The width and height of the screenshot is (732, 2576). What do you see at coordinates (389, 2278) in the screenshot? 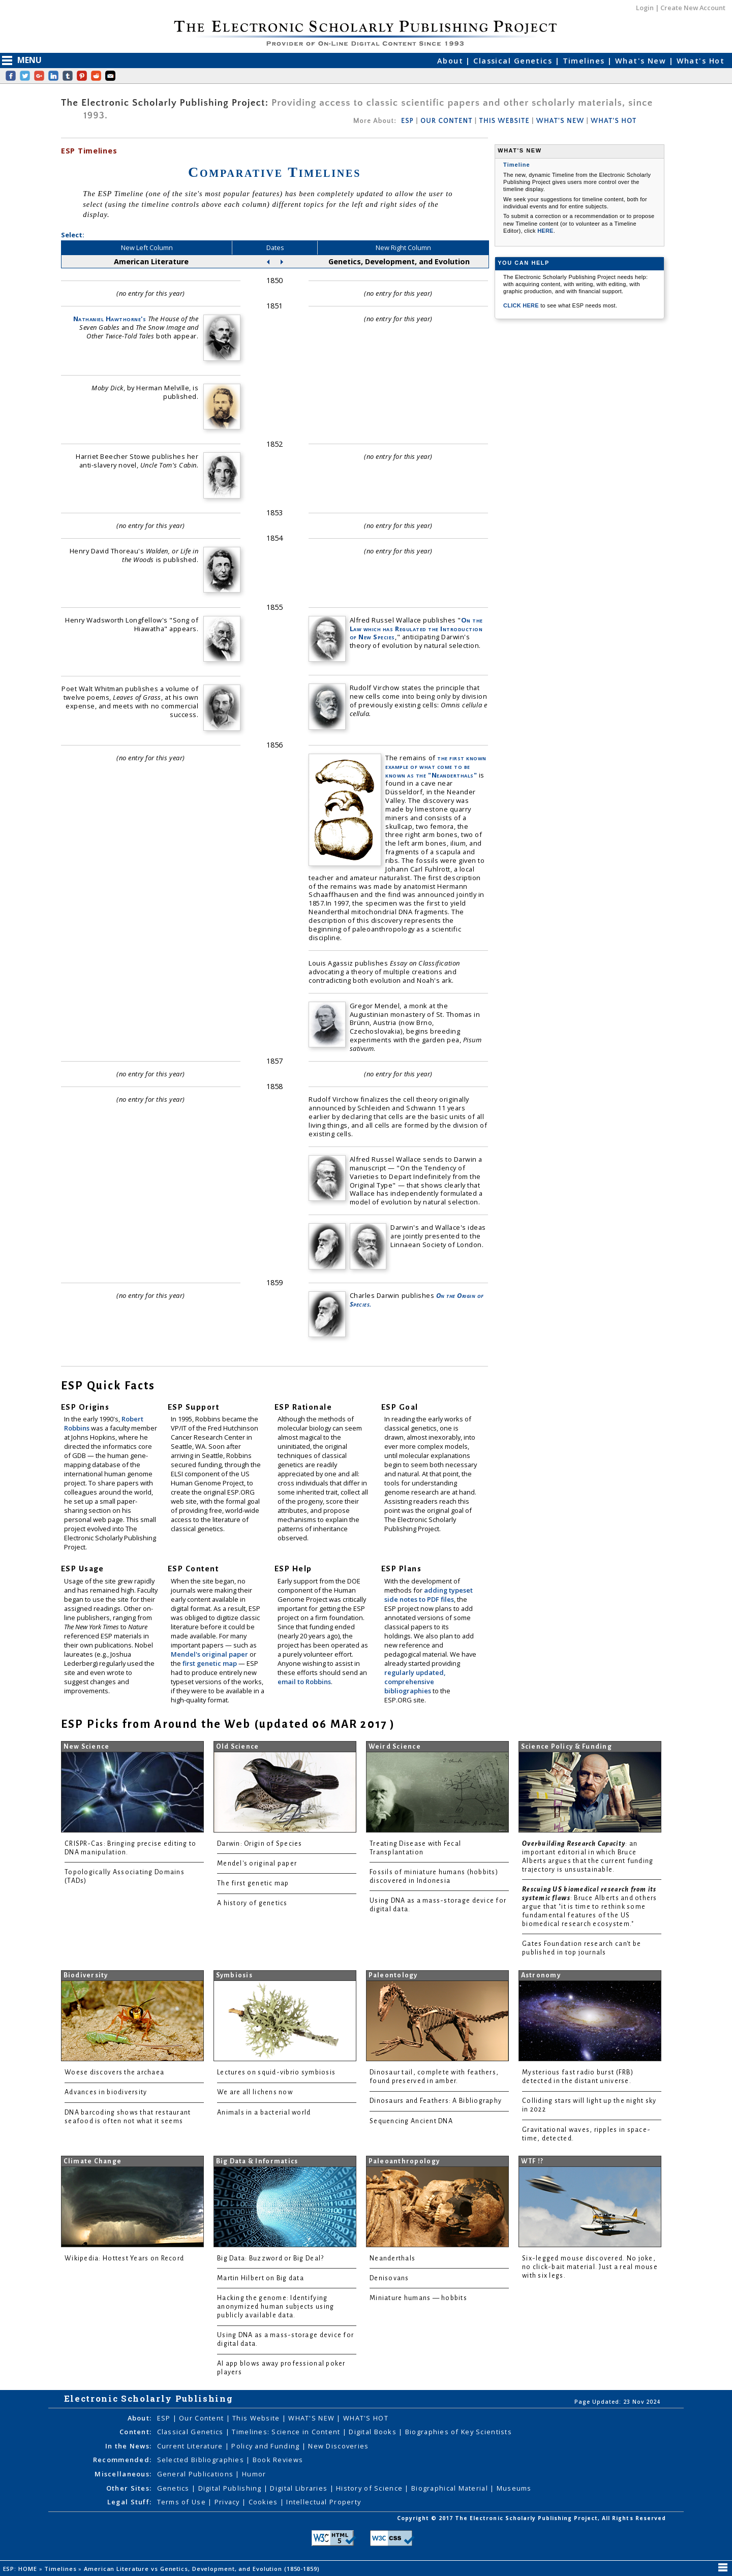
I see `Denisovans` at bounding box center [389, 2278].